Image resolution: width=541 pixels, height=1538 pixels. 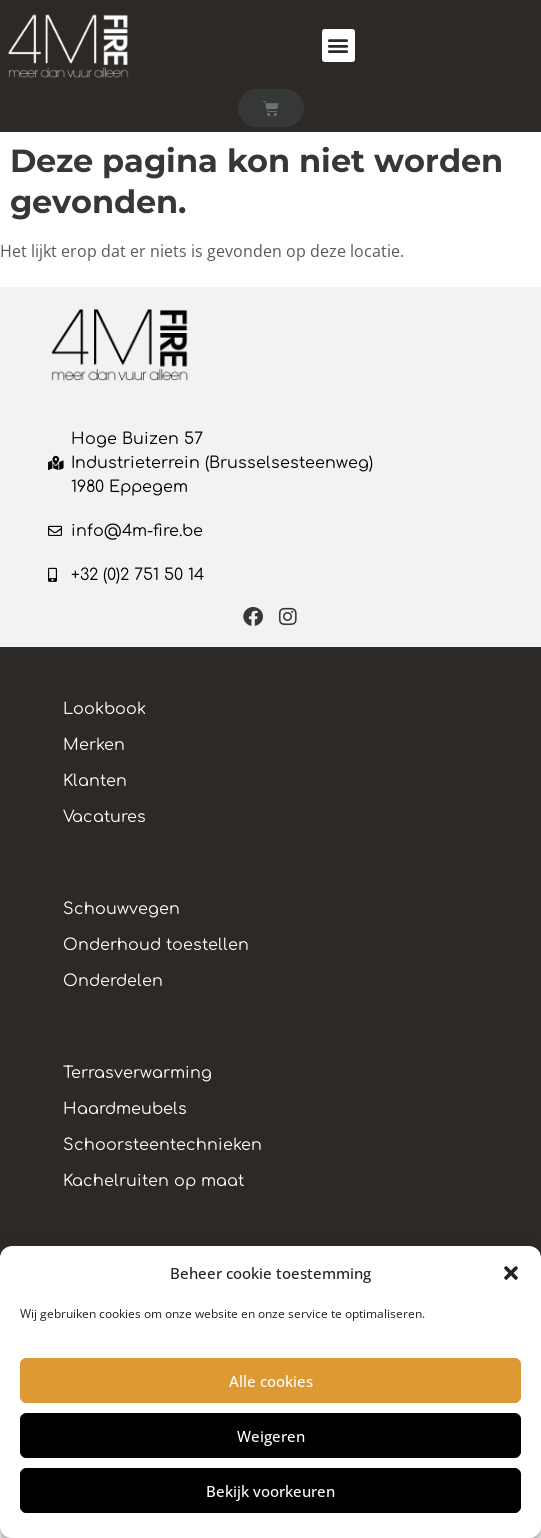 What do you see at coordinates (270, 1491) in the screenshot?
I see `Bekijk voorkeuren` at bounding box center [270, 1491].